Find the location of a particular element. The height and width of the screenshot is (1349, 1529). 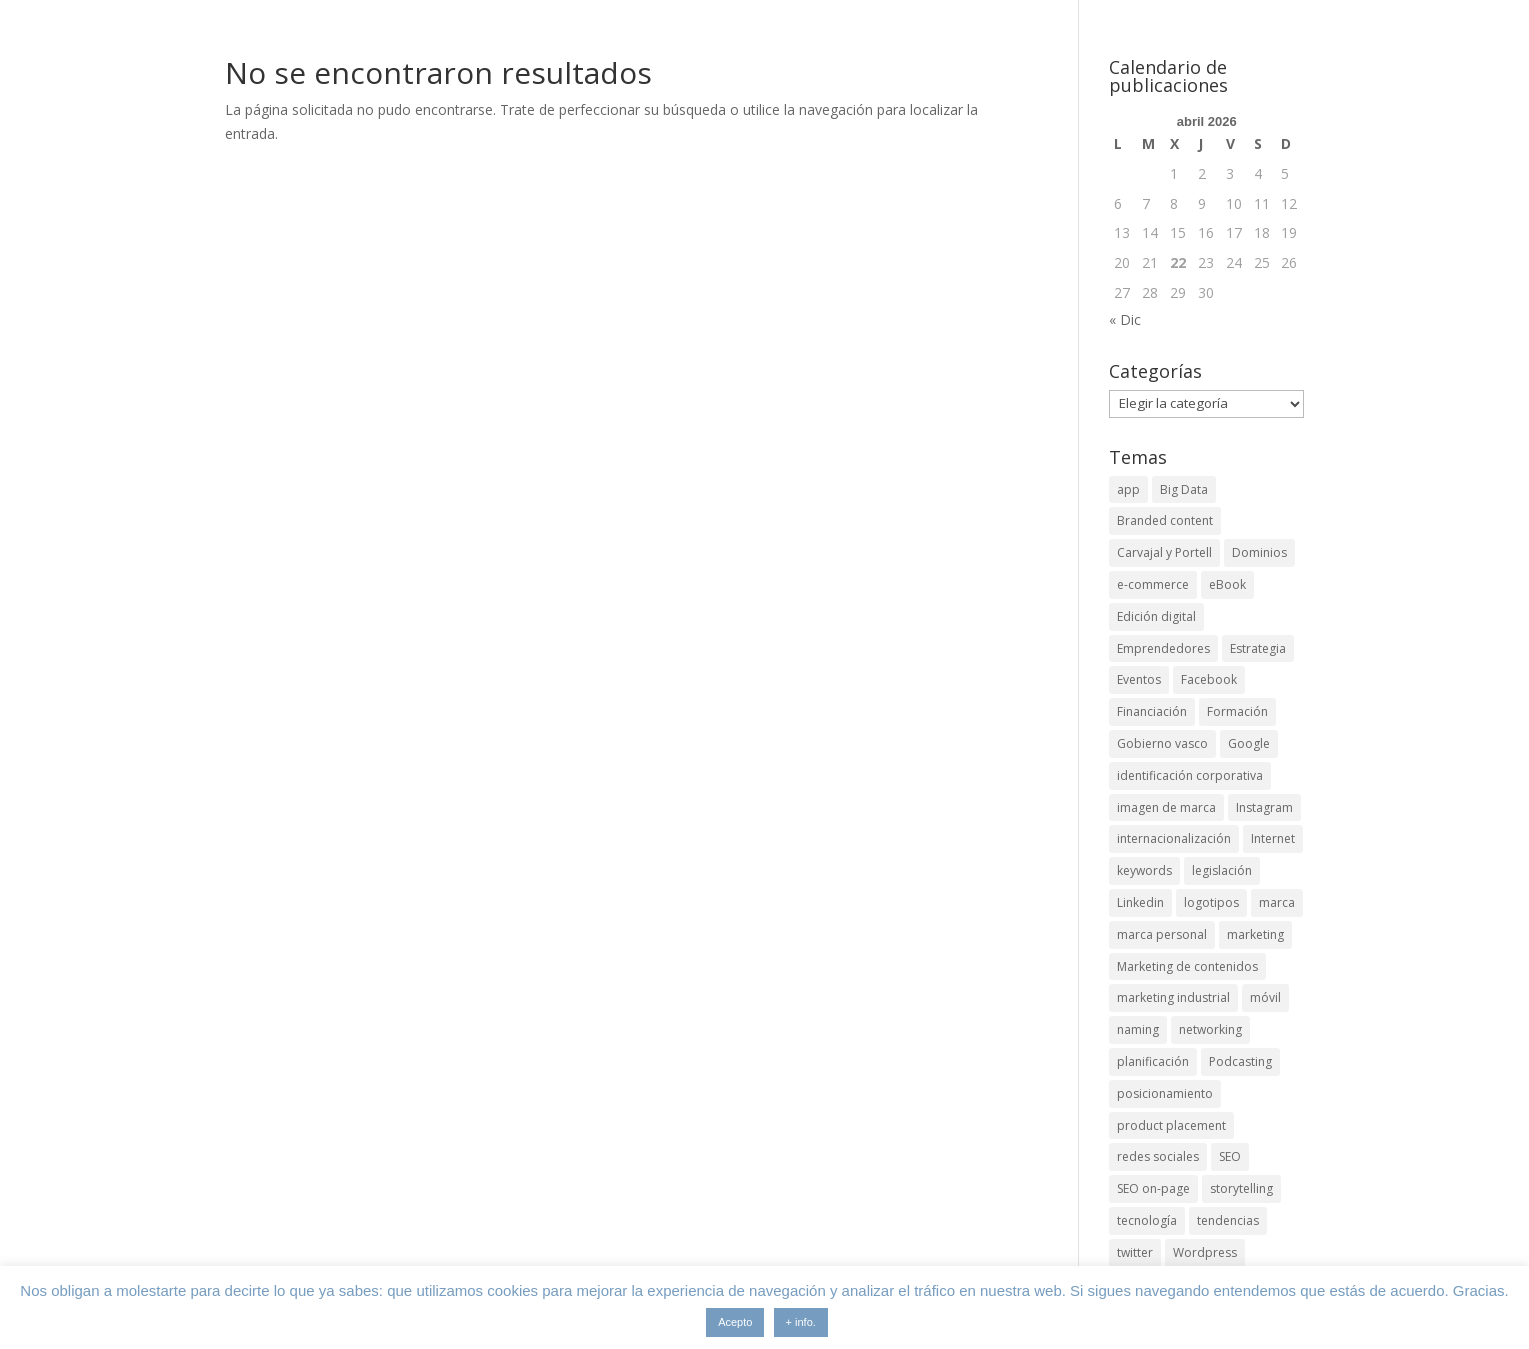

imagen de marca [imagen de marca (8 elementos)] is located at coordinates (1166, 807).